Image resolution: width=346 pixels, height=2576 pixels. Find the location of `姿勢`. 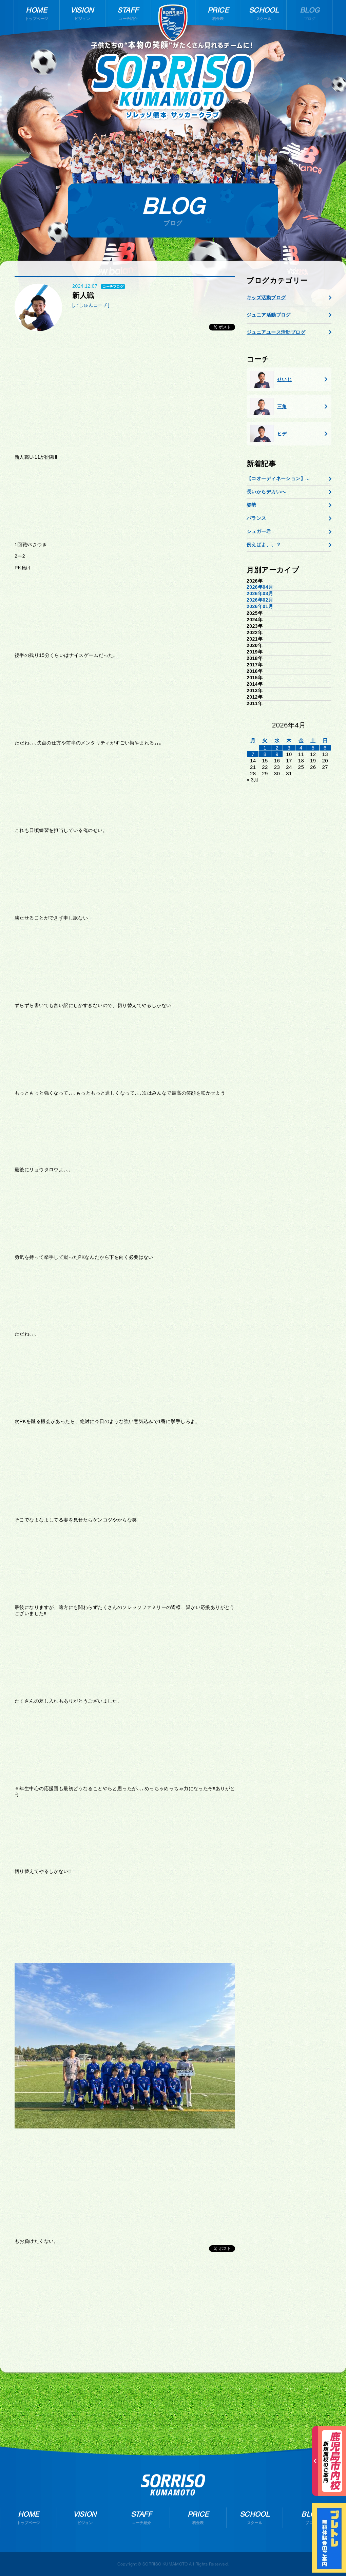

姿勢 is located at coordinates (251, 505).